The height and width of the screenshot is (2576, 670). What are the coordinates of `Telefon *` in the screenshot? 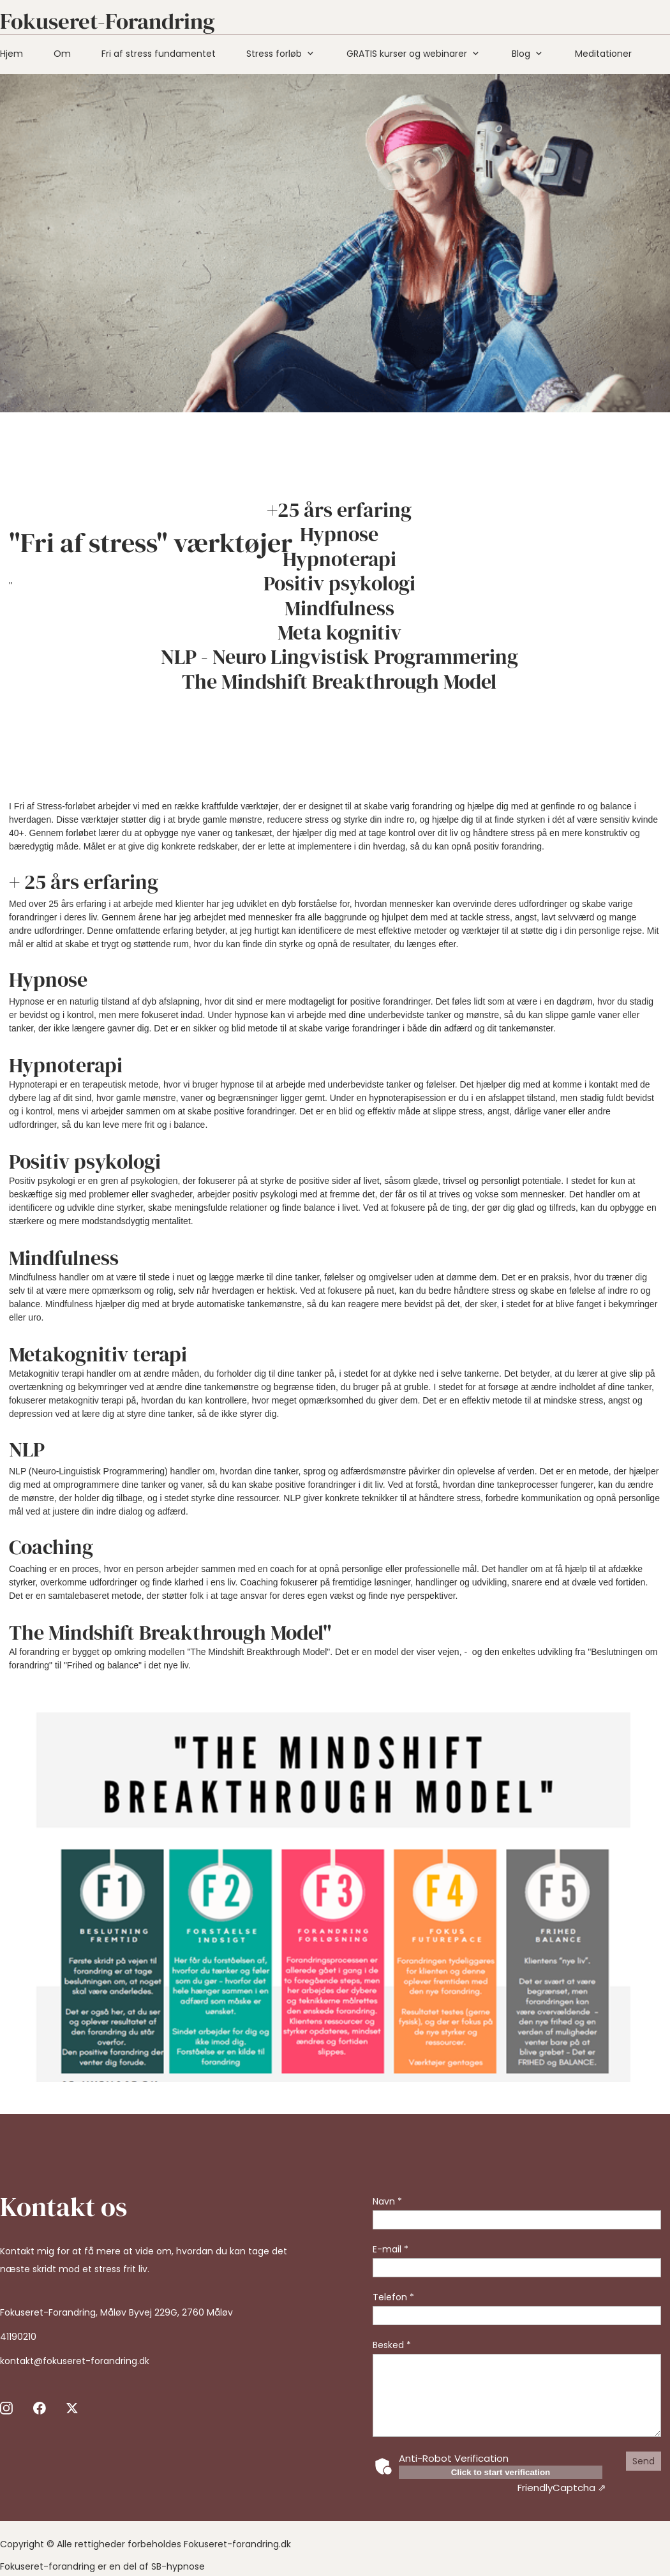 It's located at (393, 2297).